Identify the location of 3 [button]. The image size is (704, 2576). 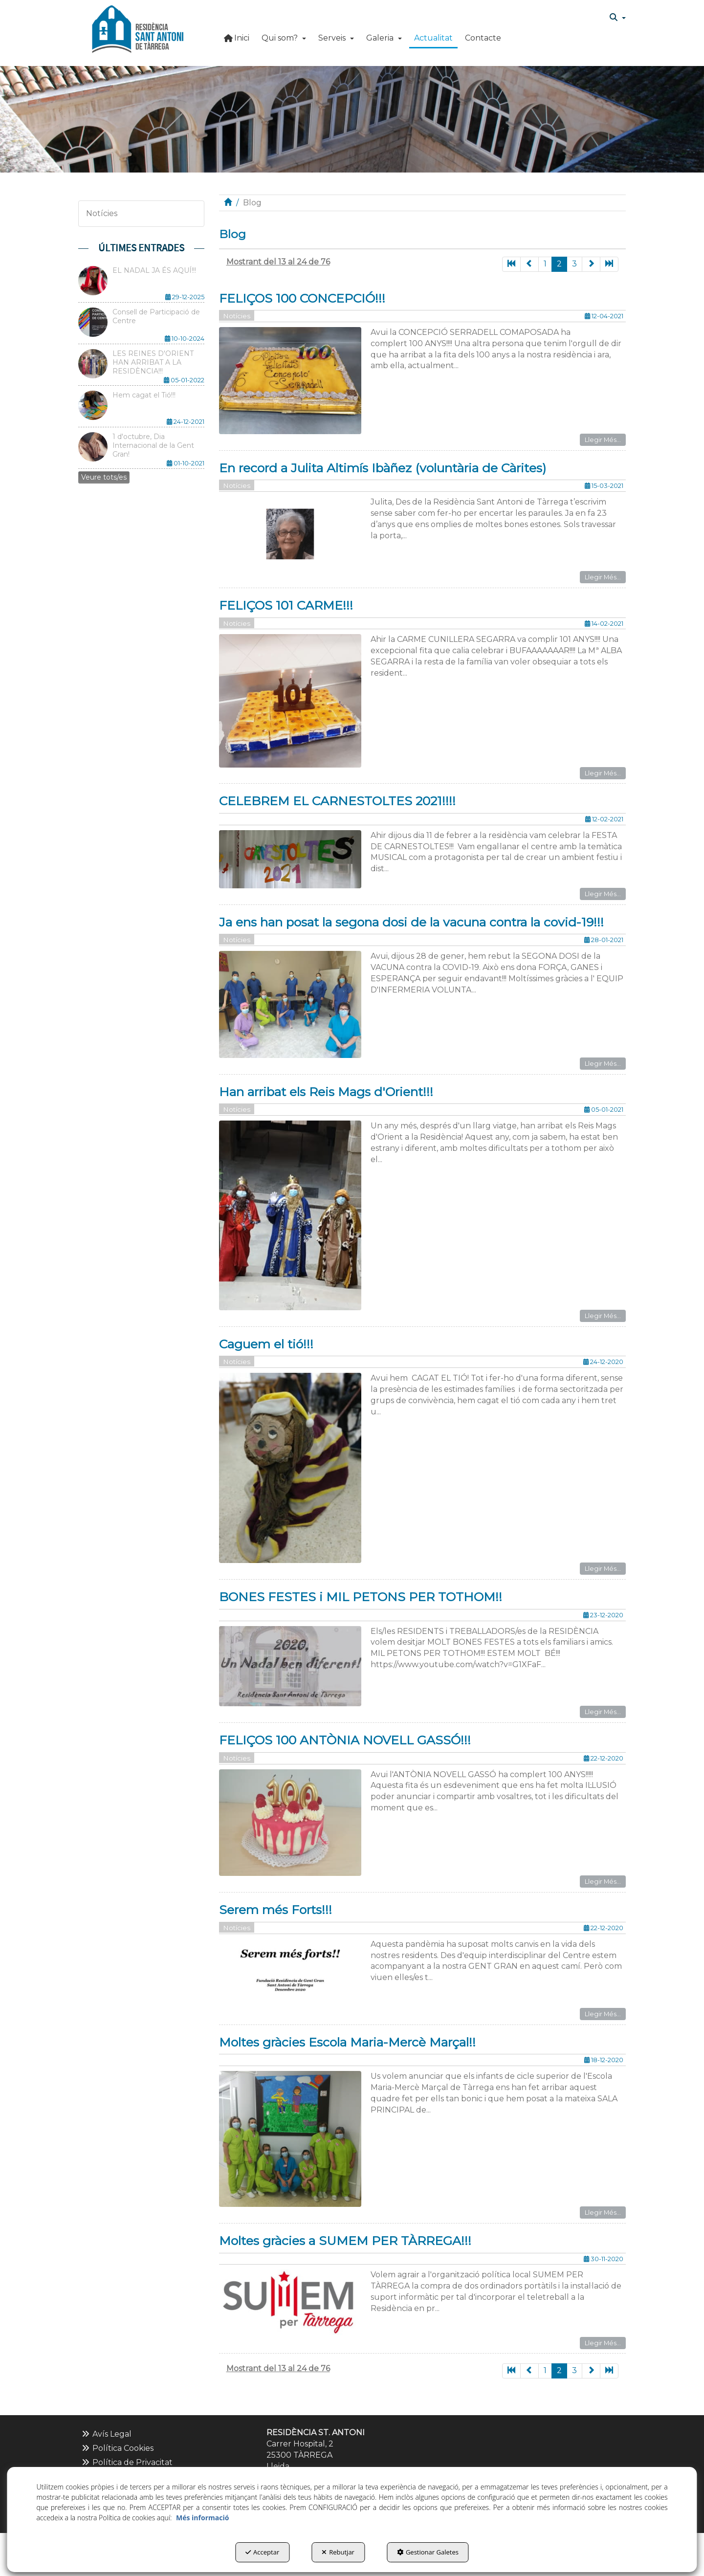
(574, 263).